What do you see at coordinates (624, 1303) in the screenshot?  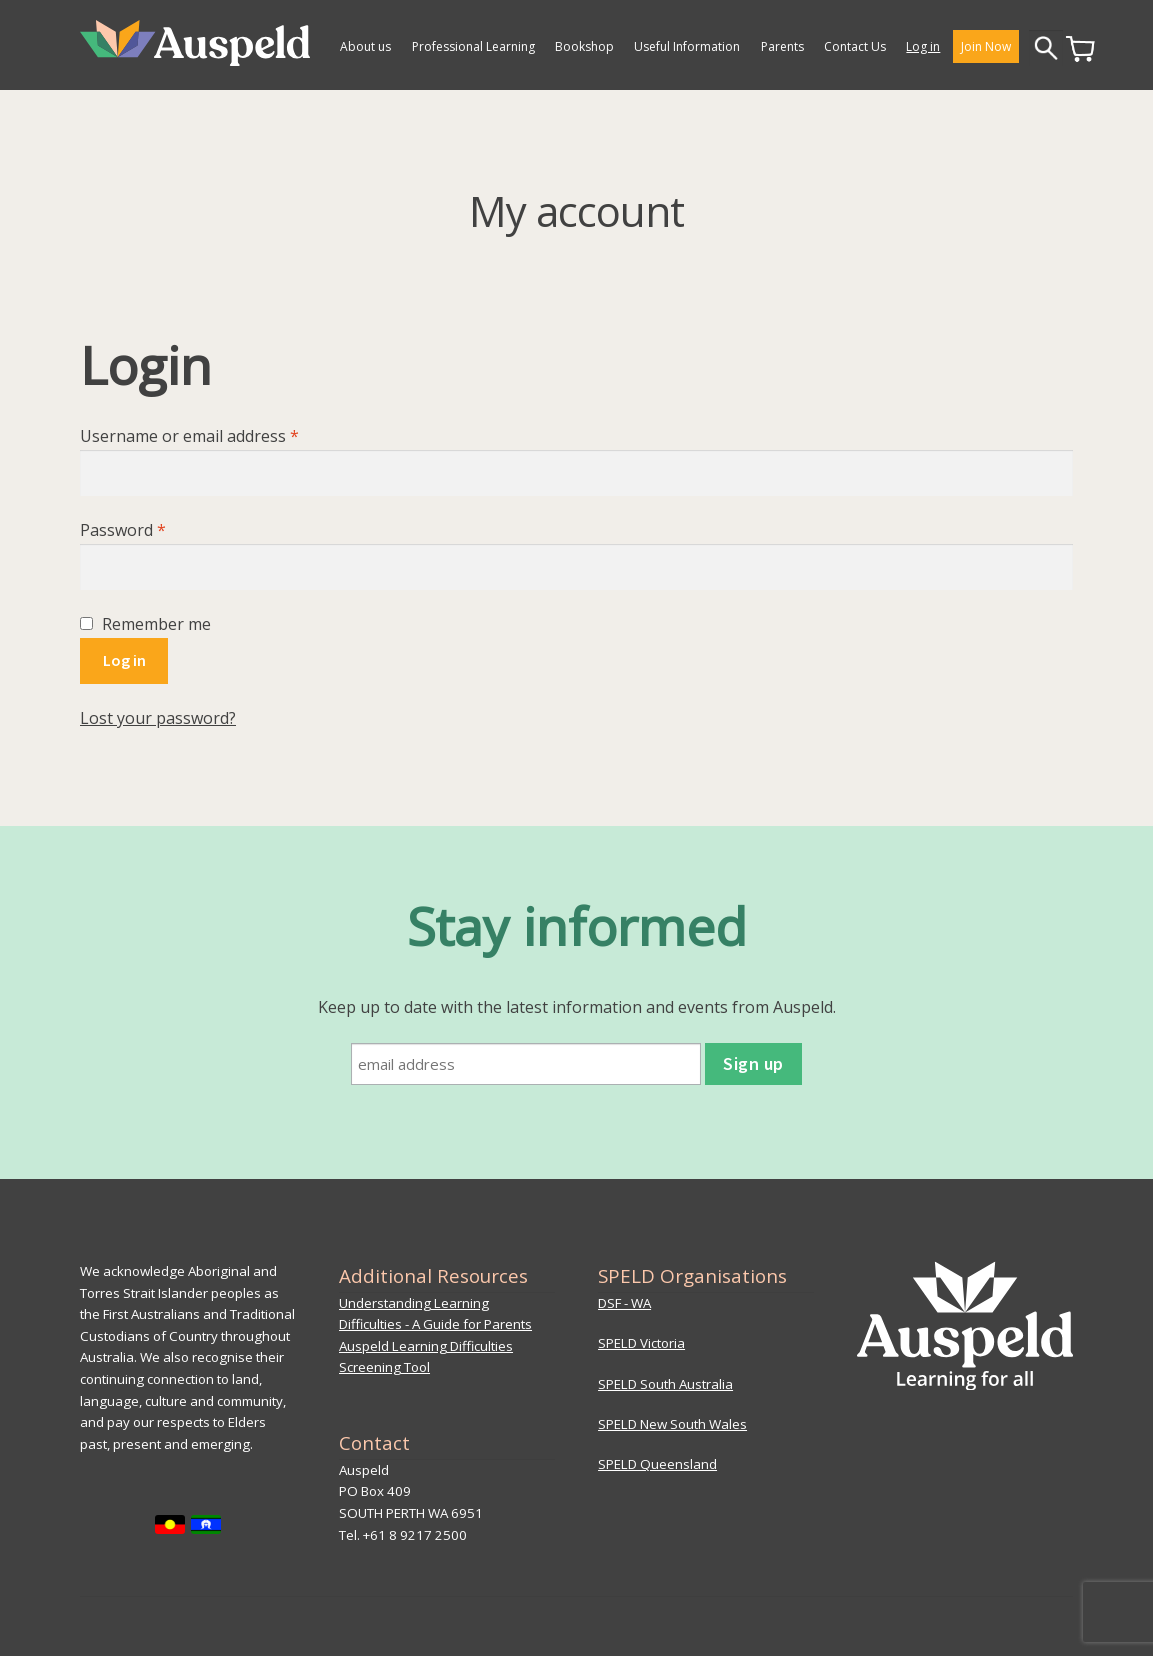 I see `DSF - WA` at bounding box center [624, 1303].